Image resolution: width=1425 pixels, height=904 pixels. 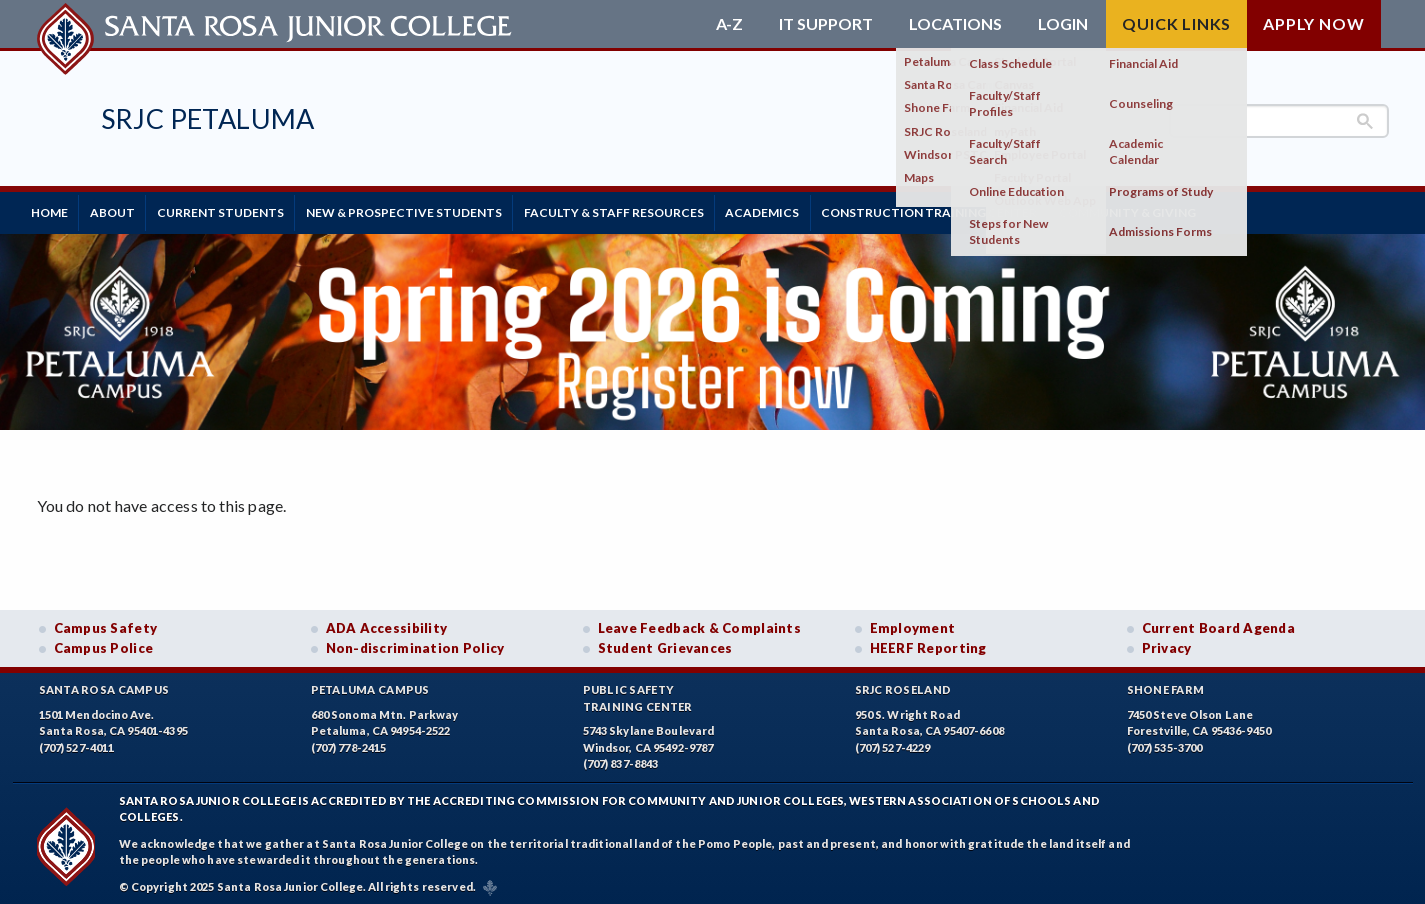 I want to click on Privacy, so click(x=1167, y=643).